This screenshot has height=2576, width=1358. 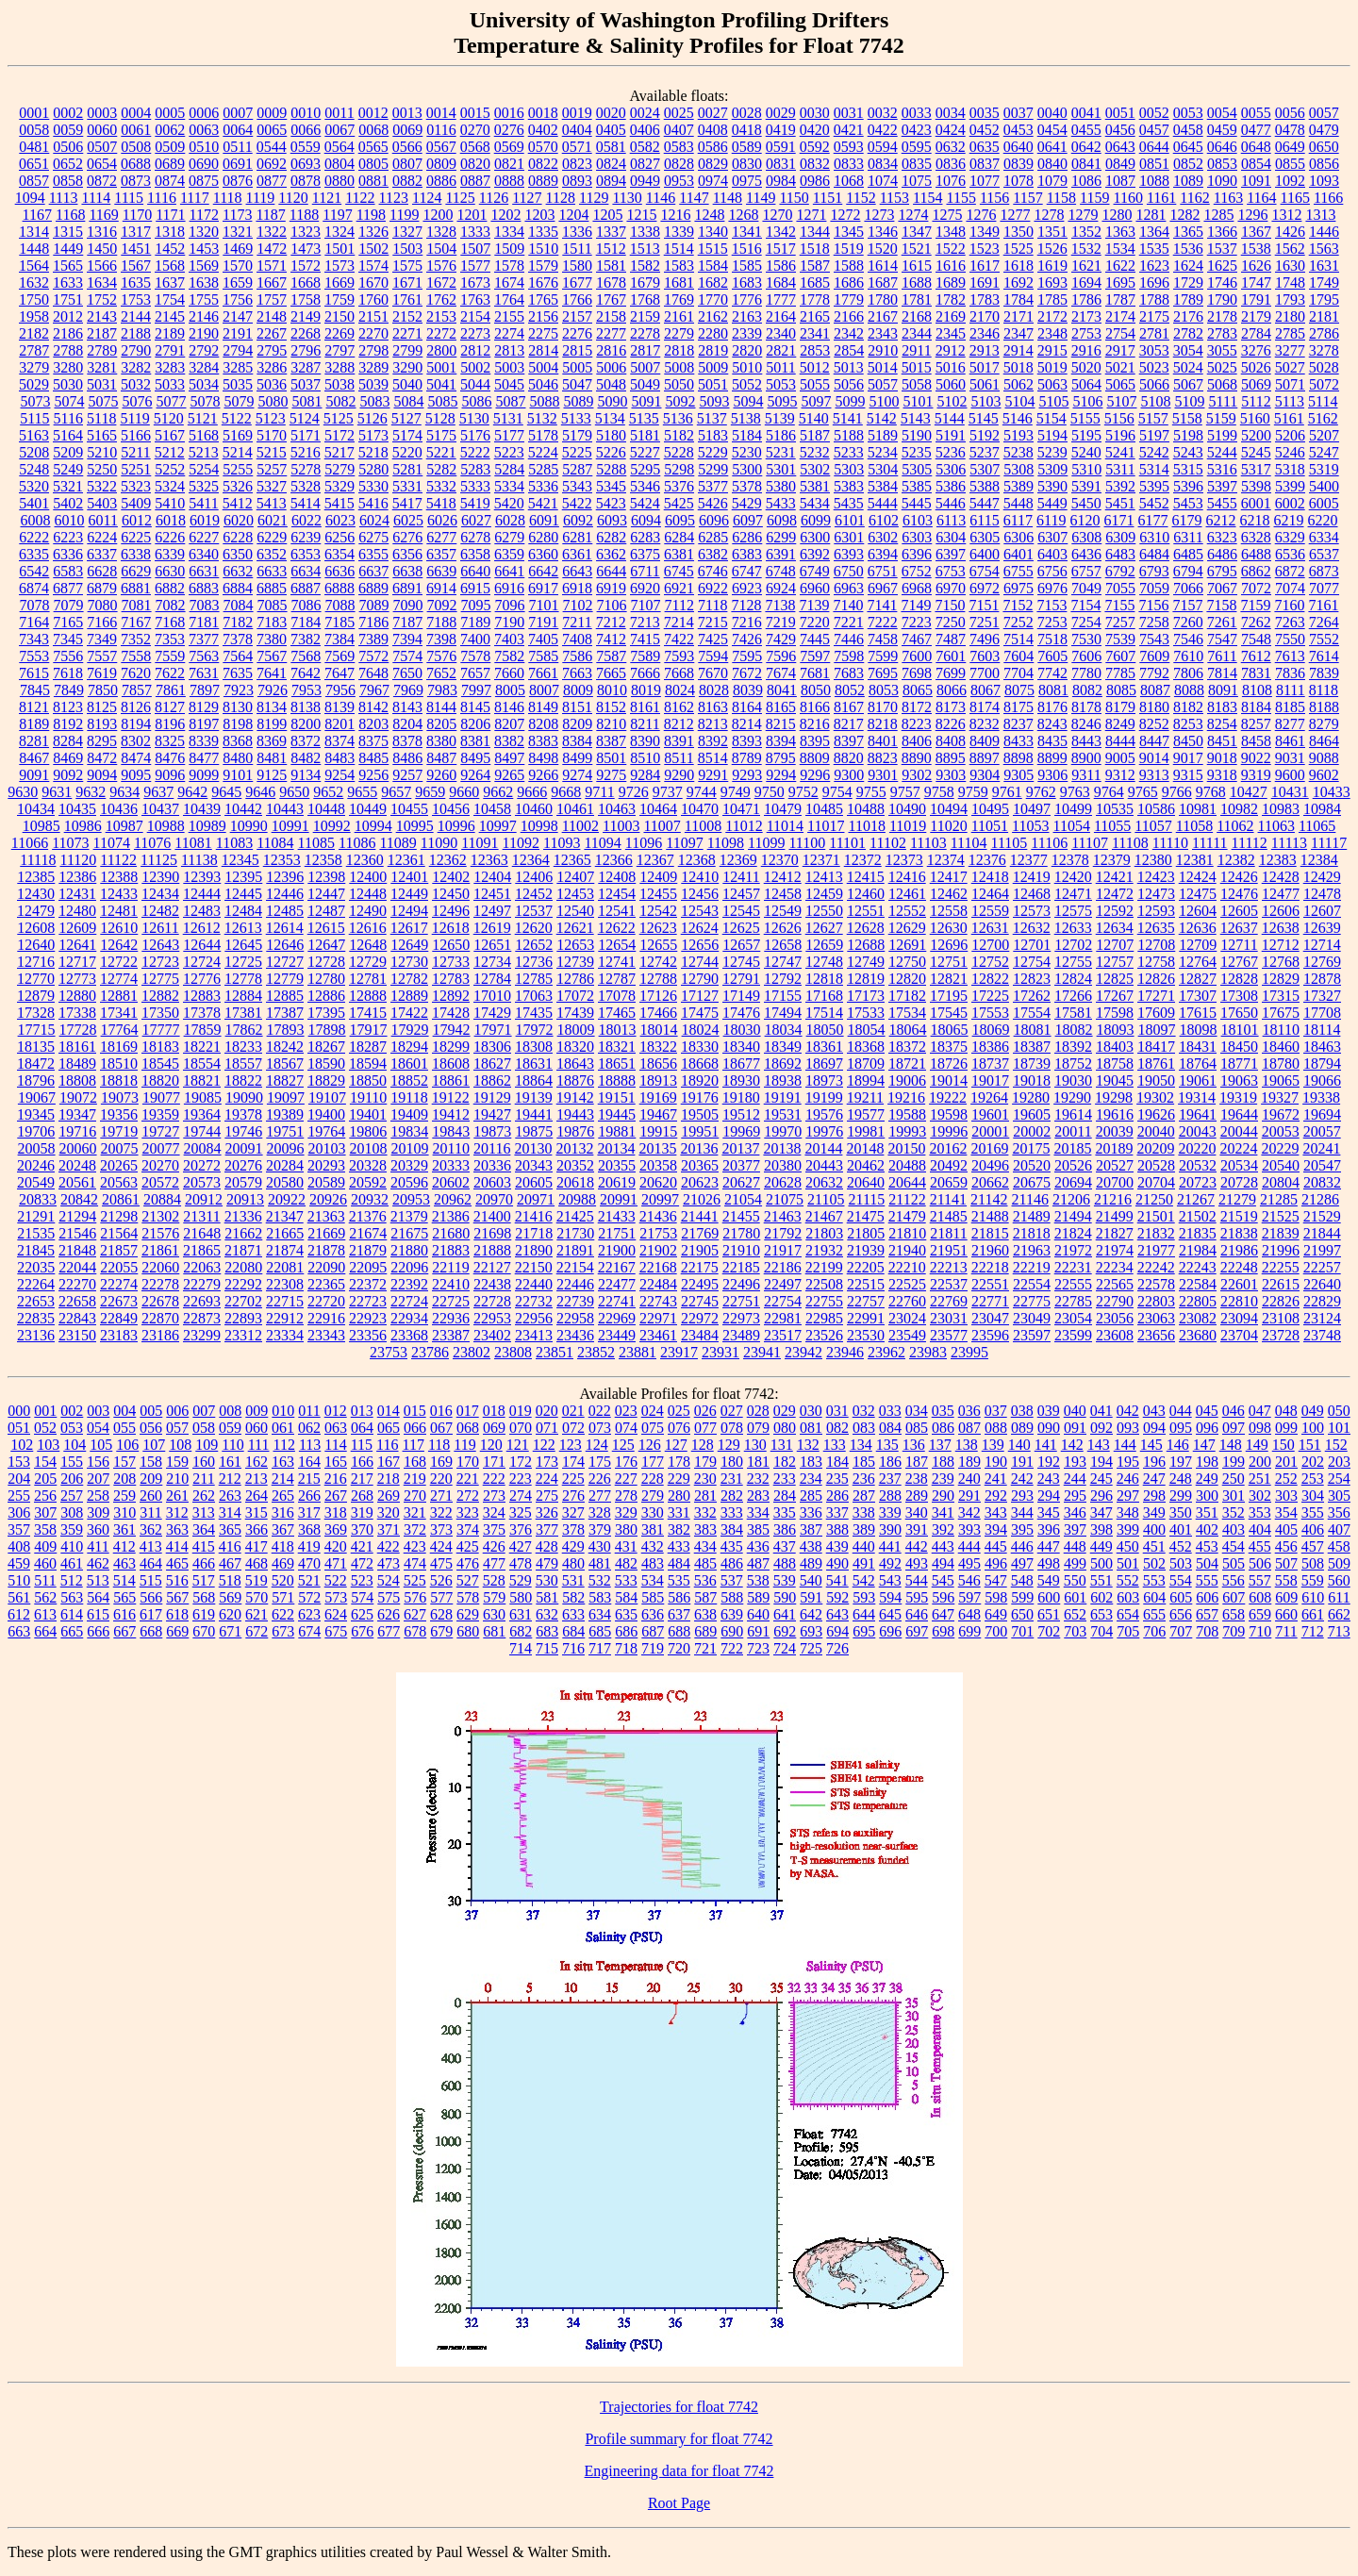 I want to click on 264, so click(x=256, y=1495).